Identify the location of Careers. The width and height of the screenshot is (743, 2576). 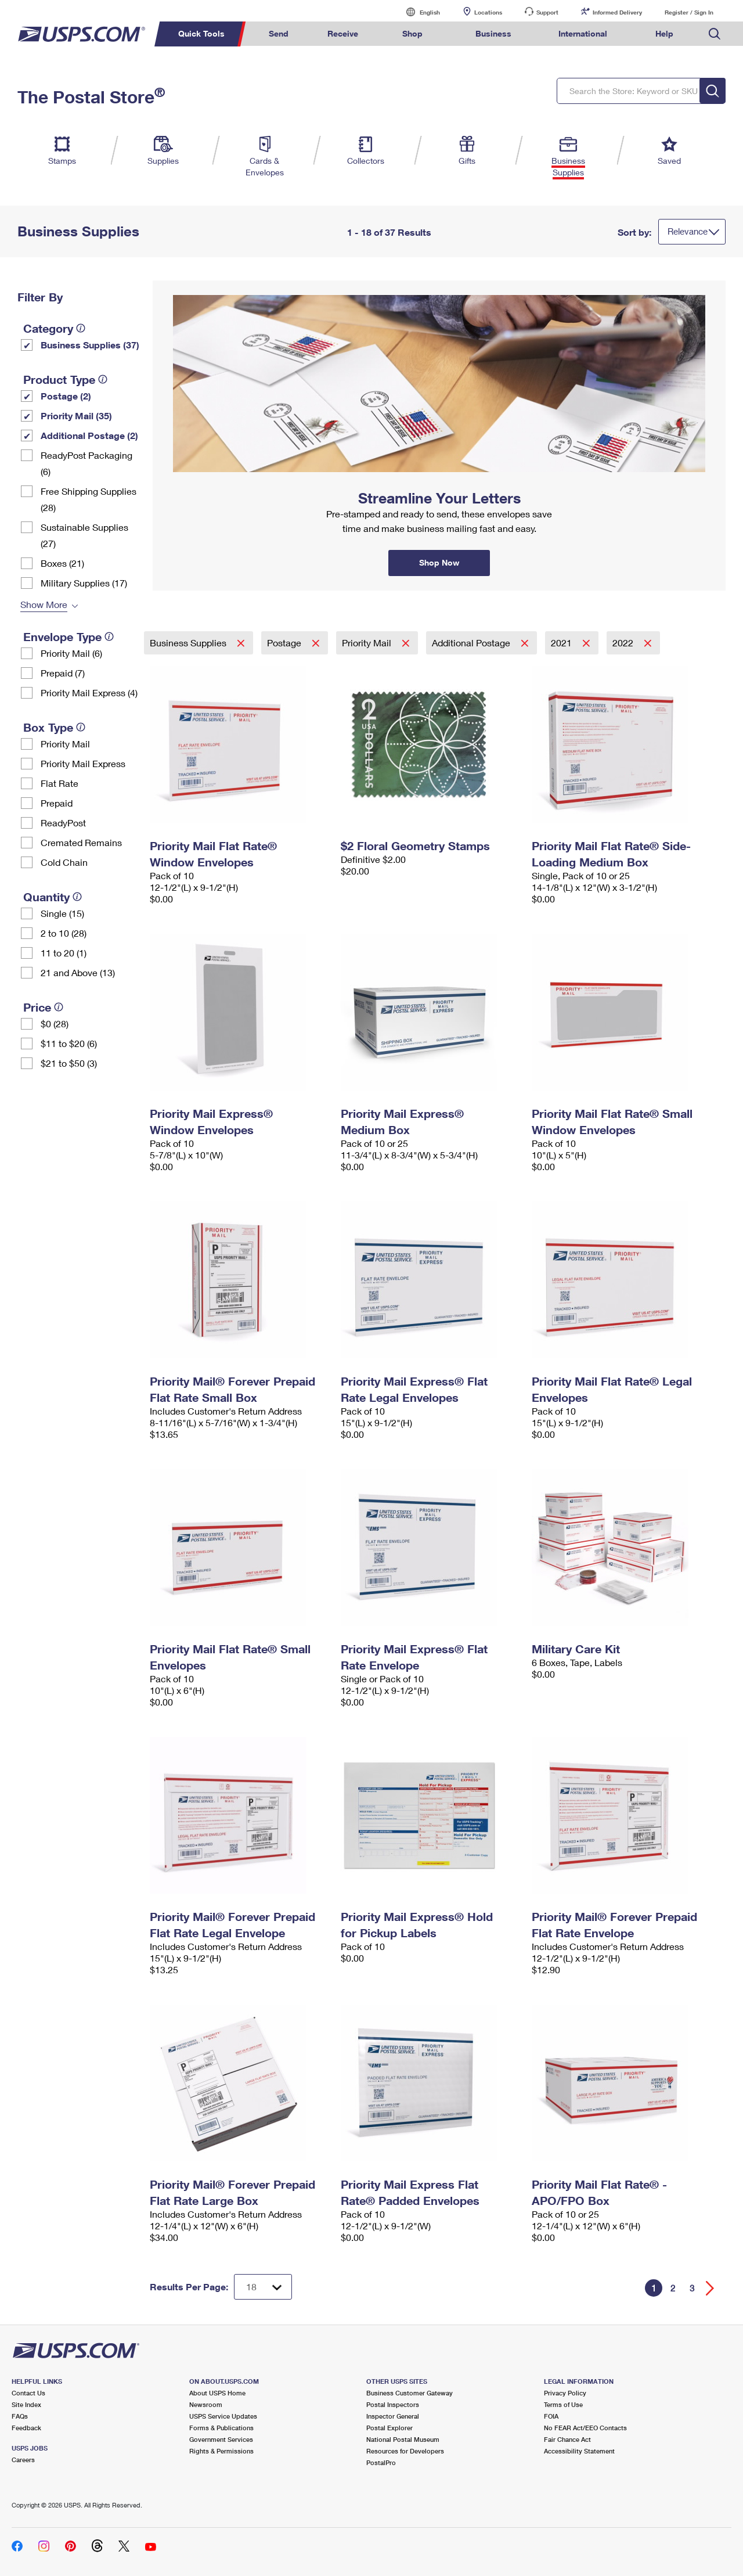
(23, 2459).